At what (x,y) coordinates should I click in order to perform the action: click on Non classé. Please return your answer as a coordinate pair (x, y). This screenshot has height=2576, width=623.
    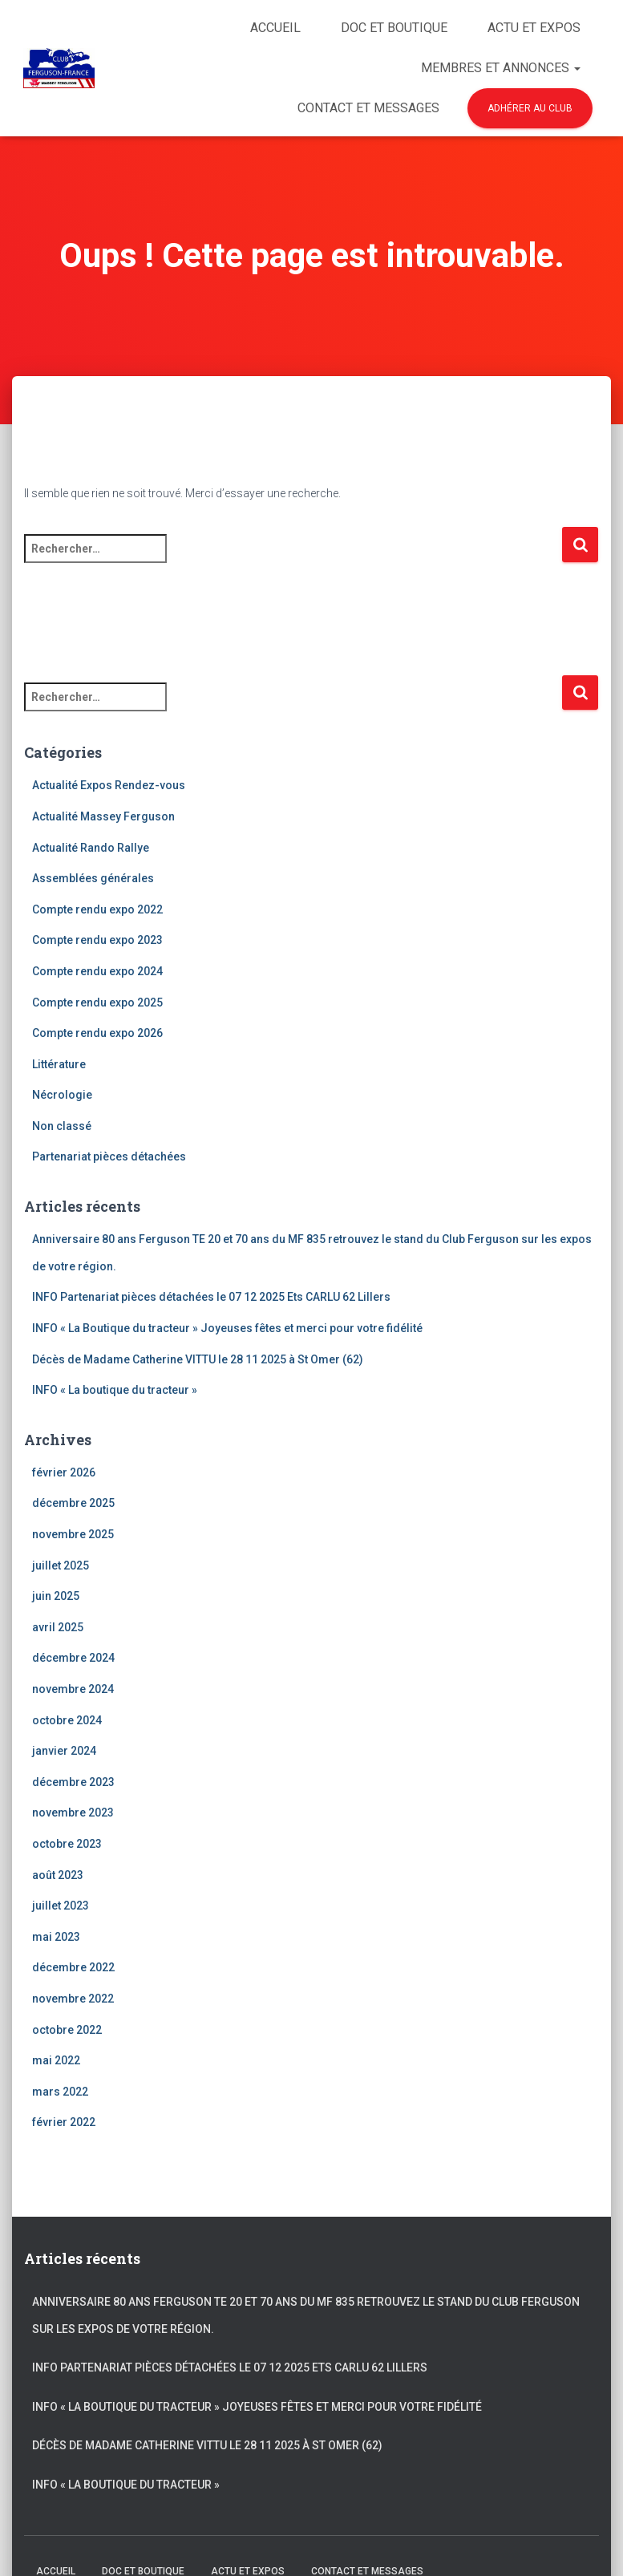
    Looking at the image, I should click on (61, 1126).